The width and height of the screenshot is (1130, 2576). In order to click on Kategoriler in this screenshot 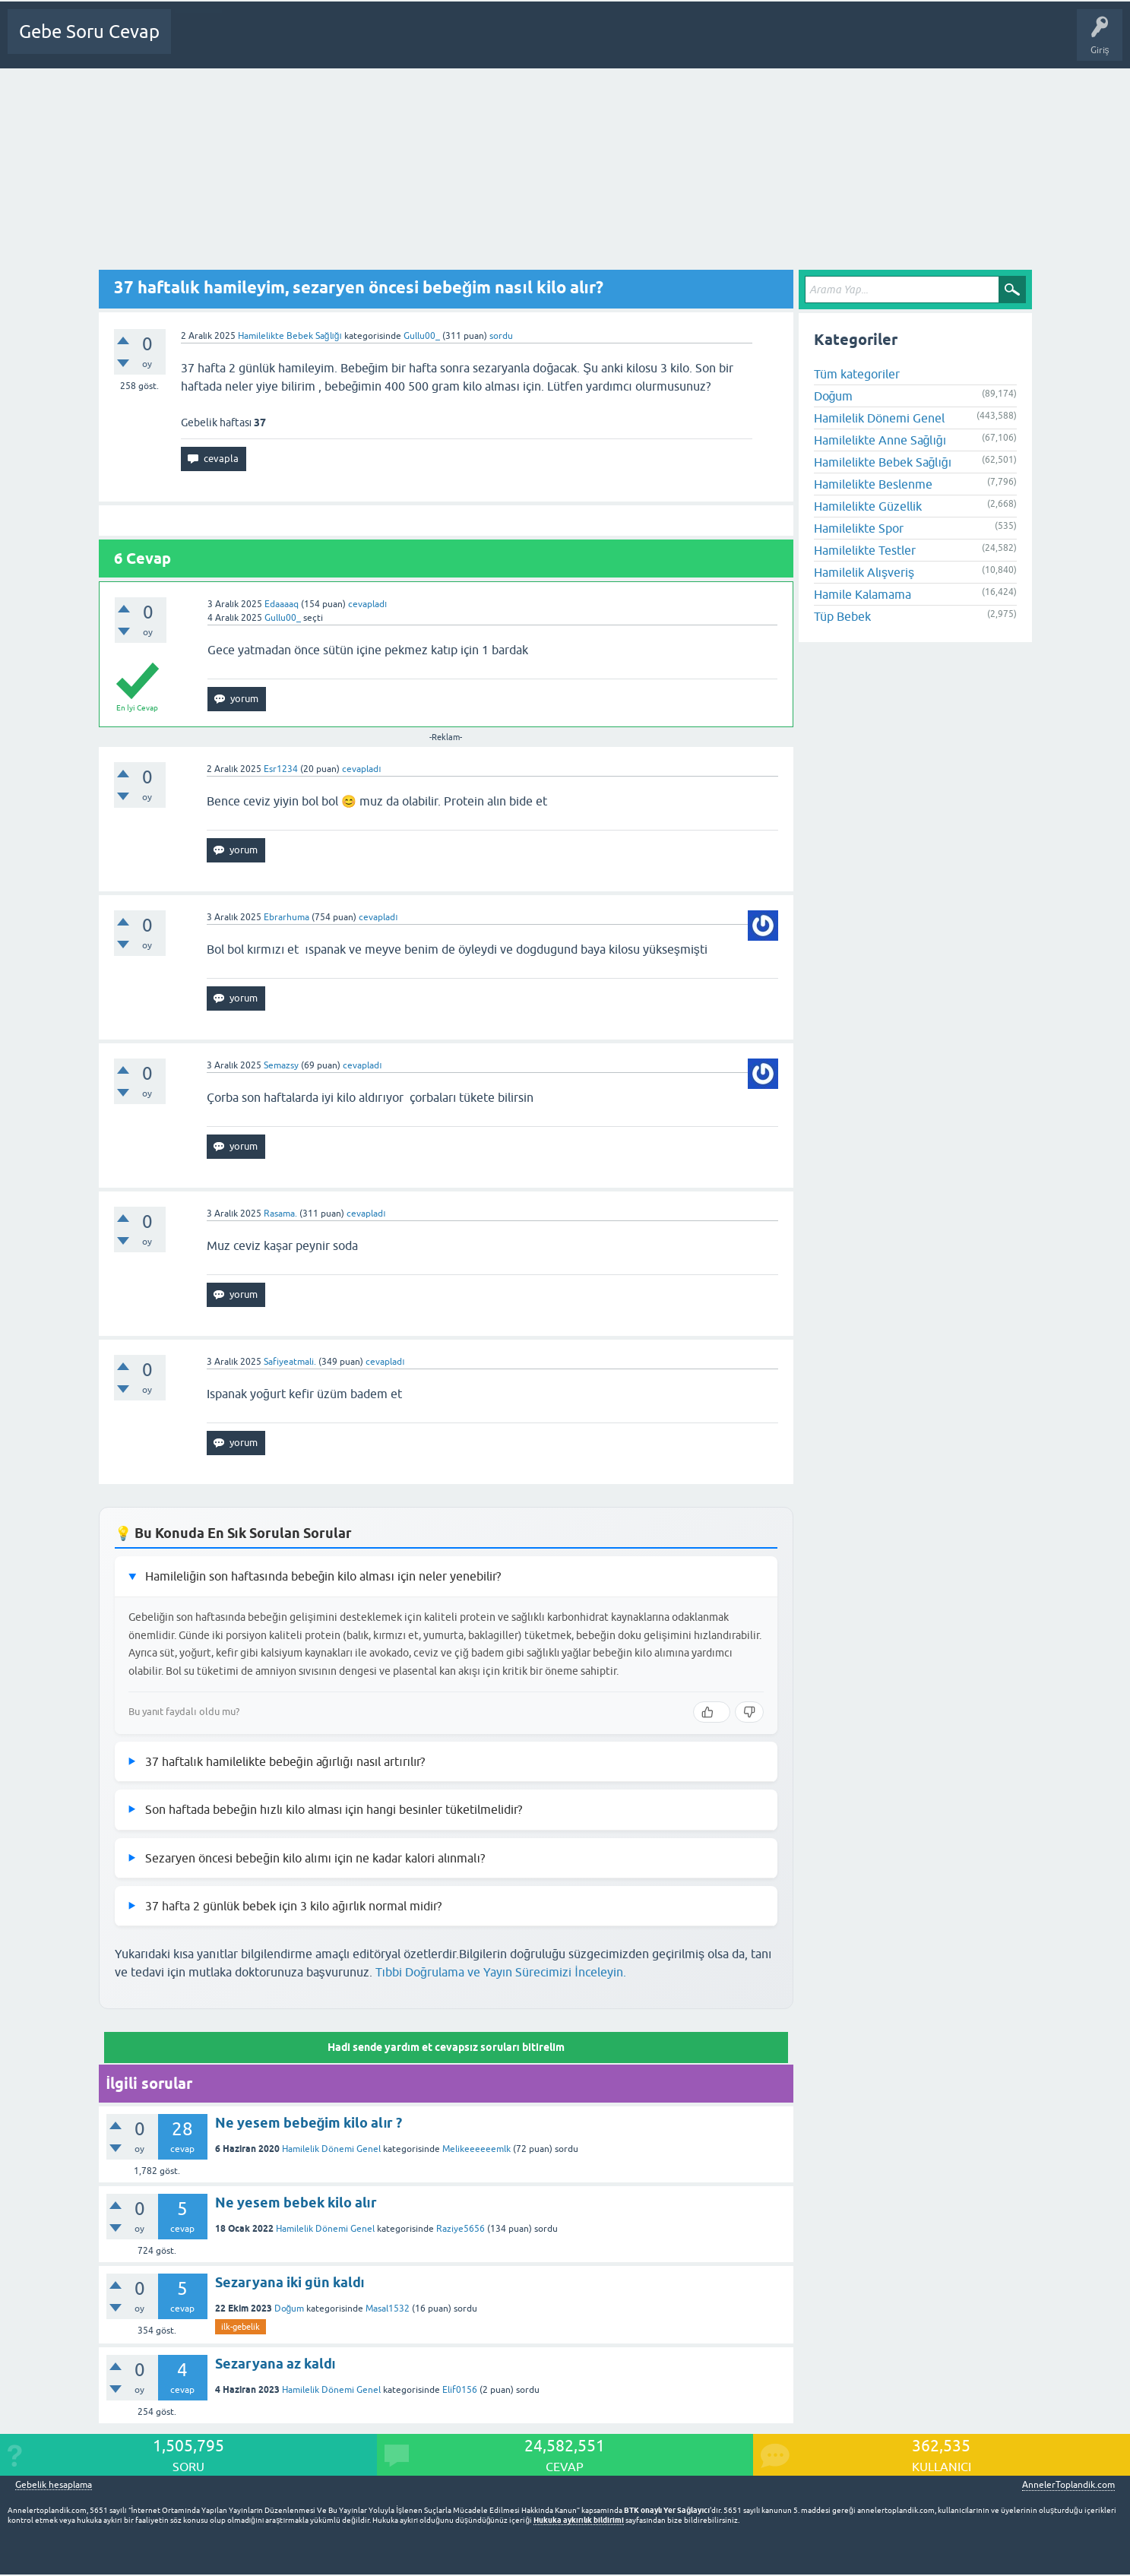, I will do `click(359, 42)`.